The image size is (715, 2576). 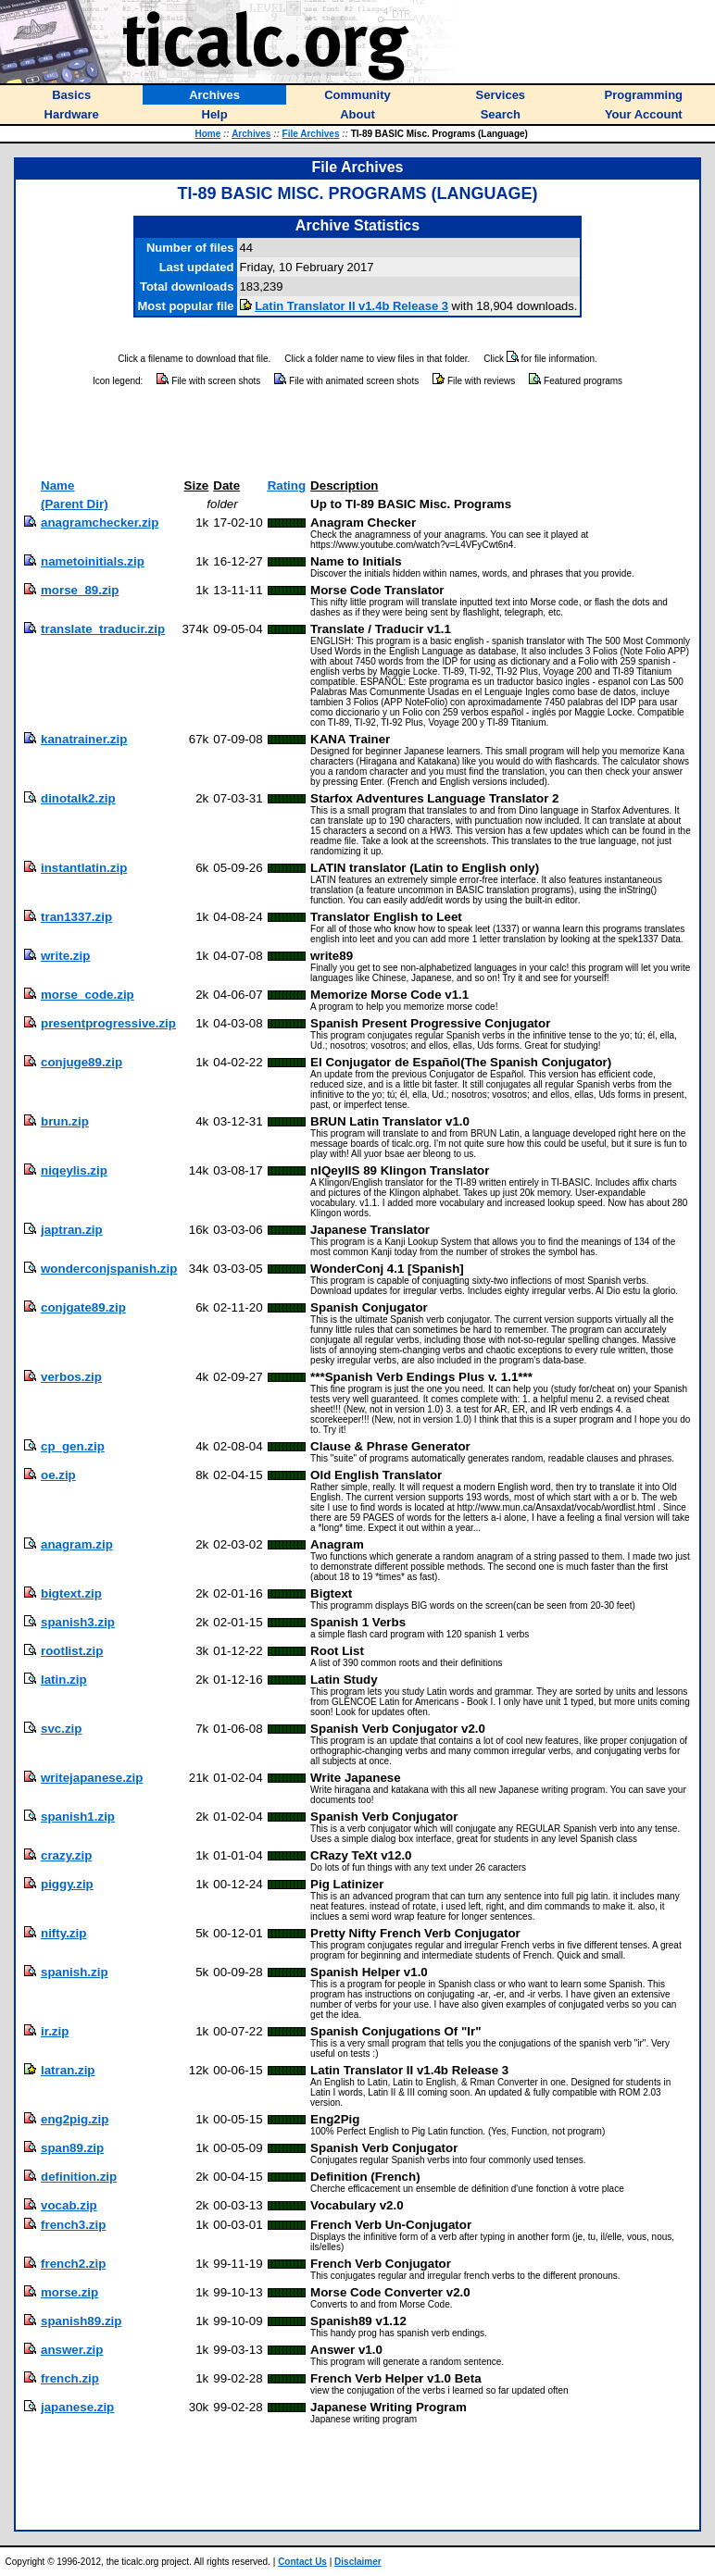 What do you see at coordinates (77, 1544) in the screenshot?
I see `anagram.zip` at bounding box center [77, 1544].